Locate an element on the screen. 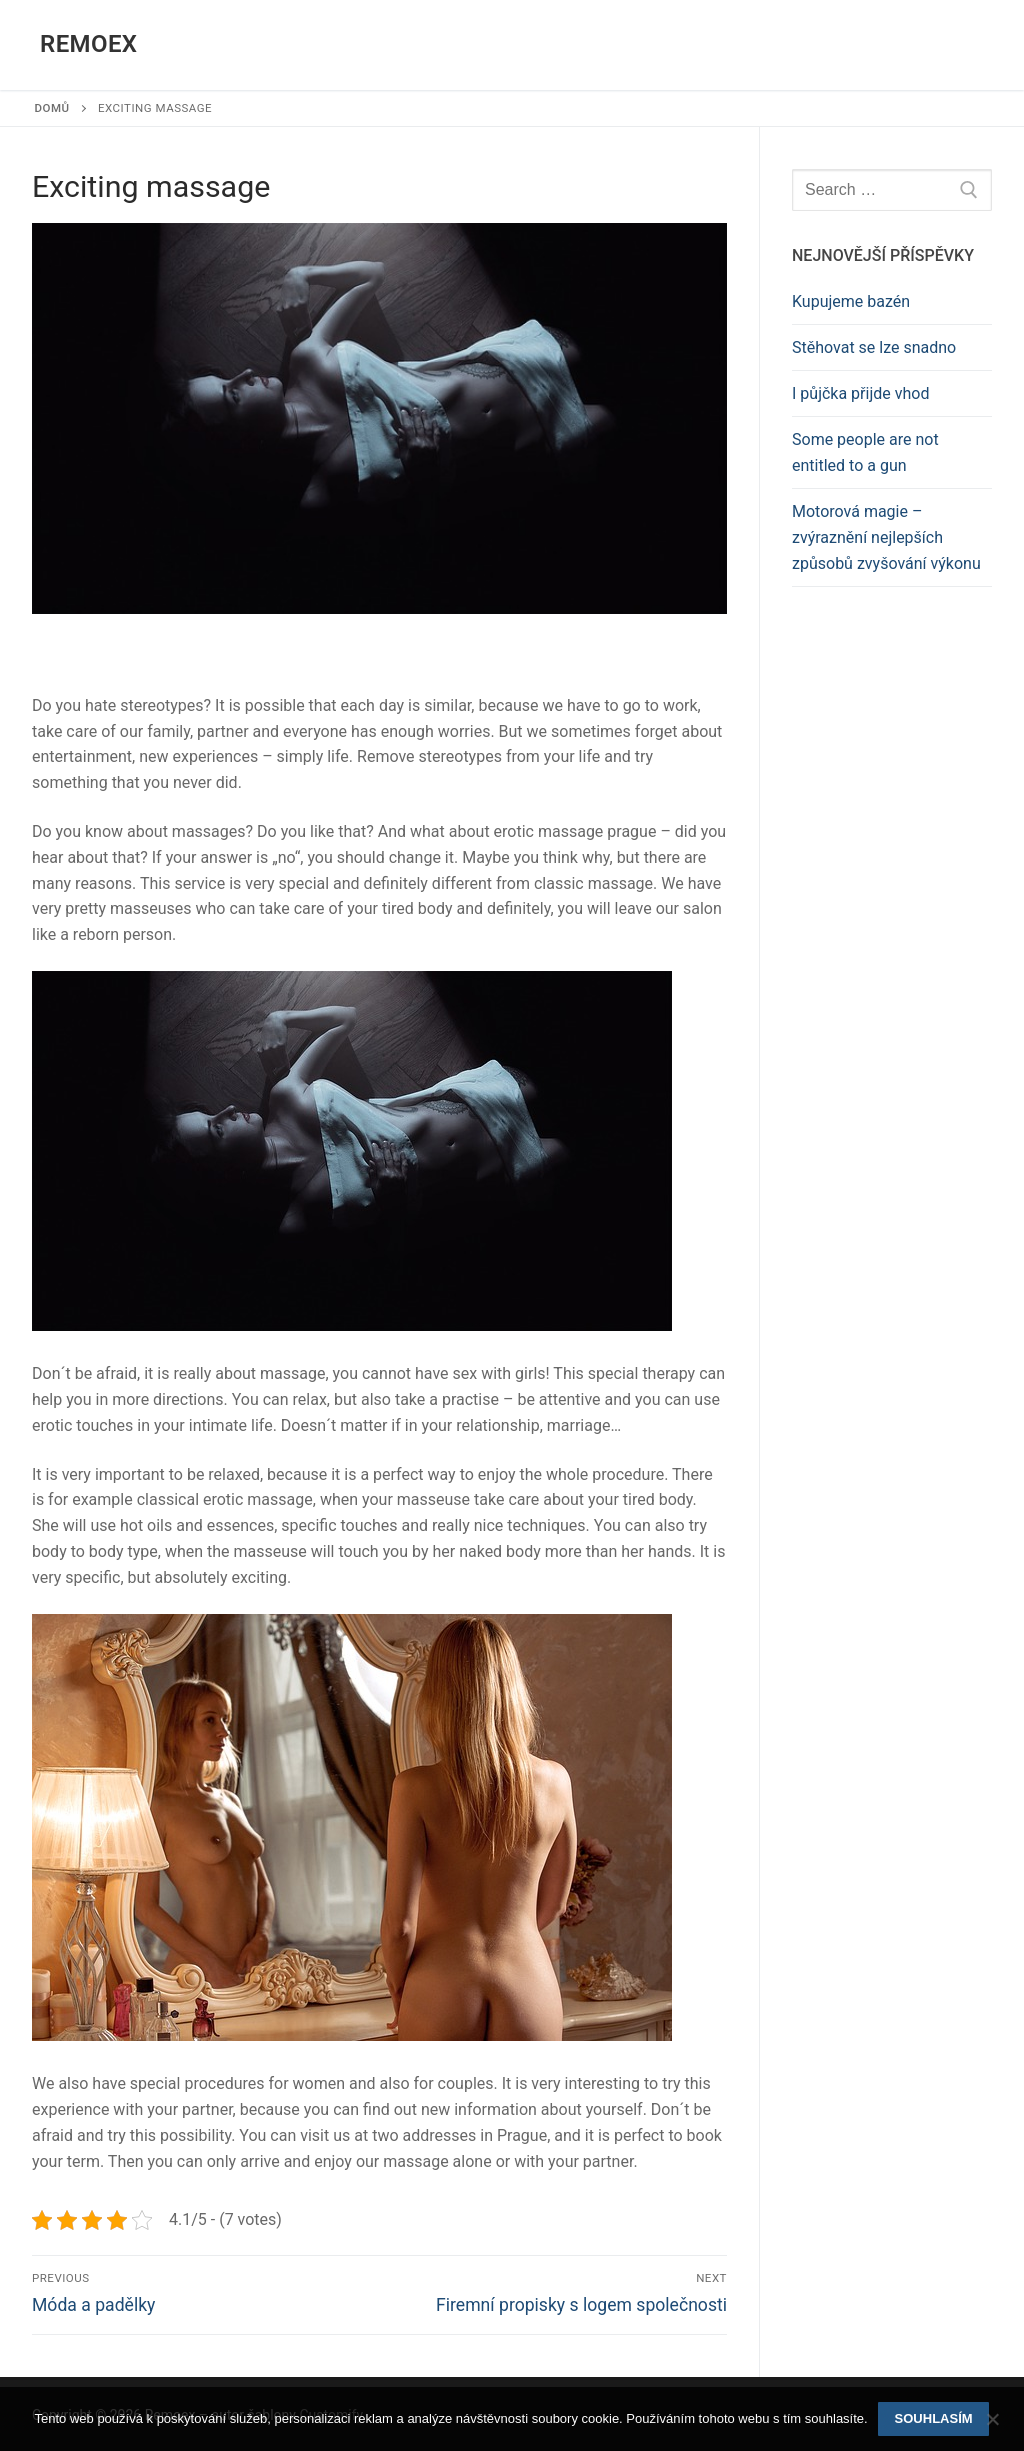 The width and height of the screenshot is (1024, 2451). Souhlasím is located at coordinates (934, 2418).